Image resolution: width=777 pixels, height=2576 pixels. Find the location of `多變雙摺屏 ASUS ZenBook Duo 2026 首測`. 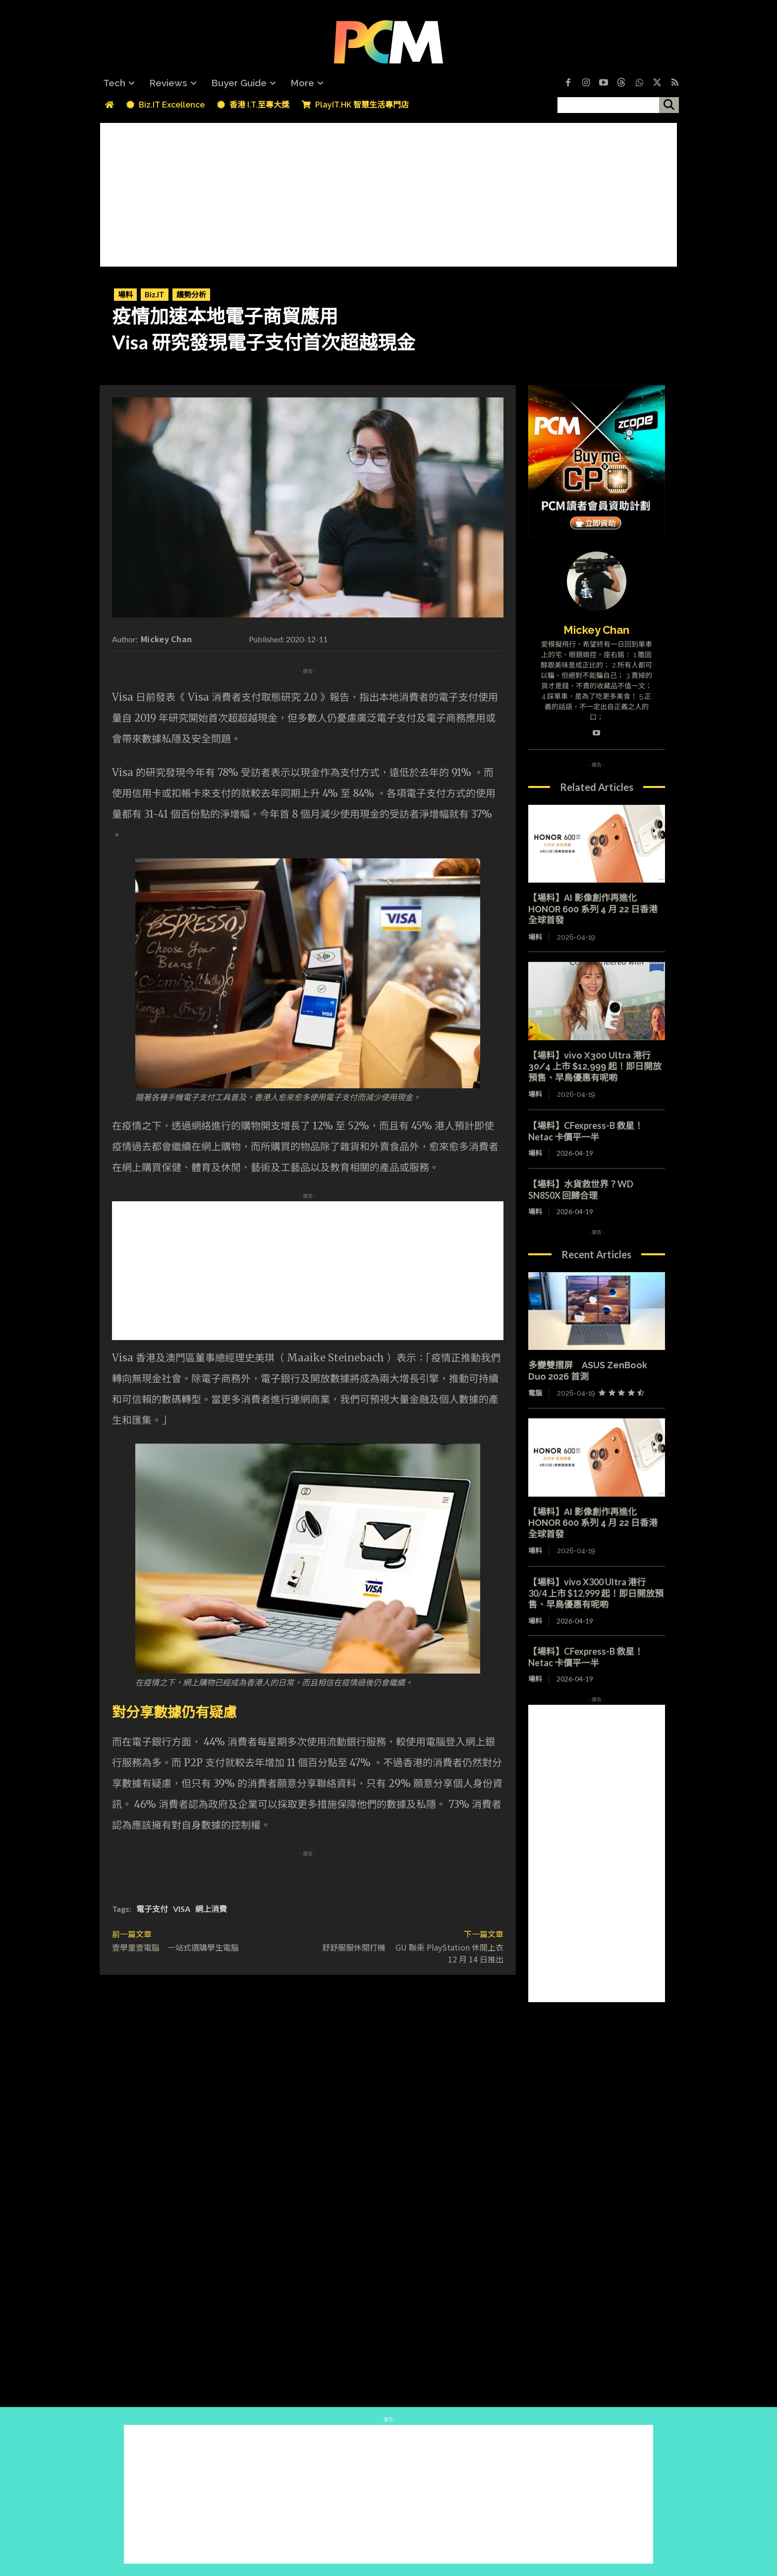

多變雙摺屏 ASUS ZenBook Duo 2026 首測 is located at coordinates (587, 1371).